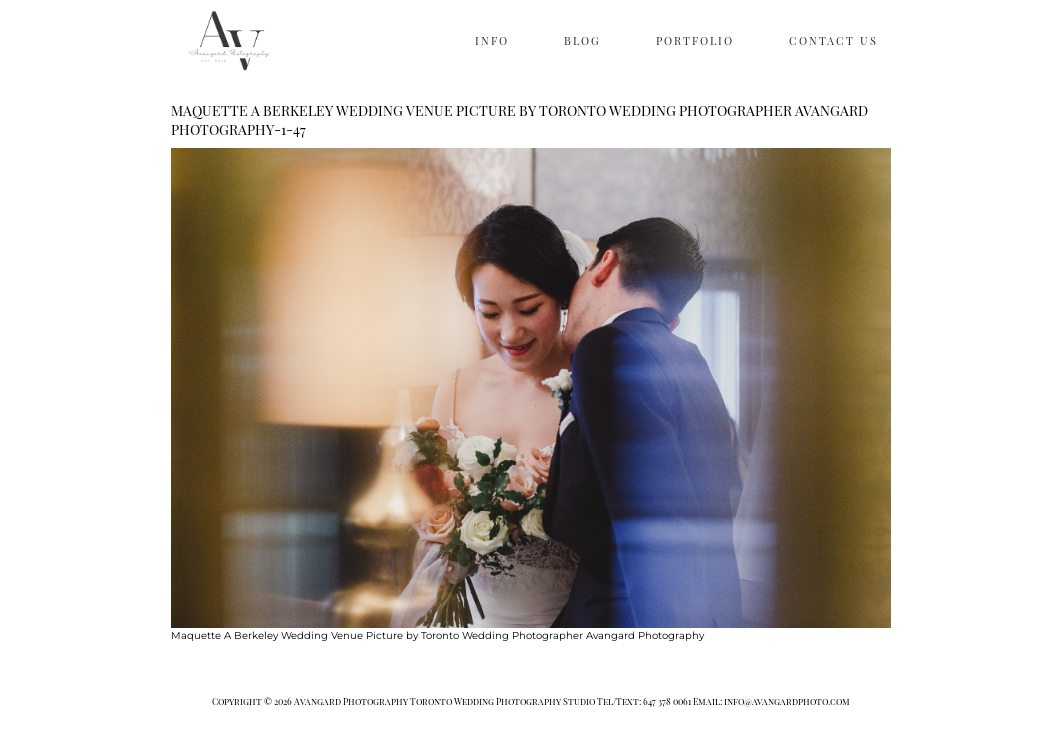  What do you see at coordinates (582, 40) in the screenshot?
I see `BLOG` at bounding box center [582, 40].